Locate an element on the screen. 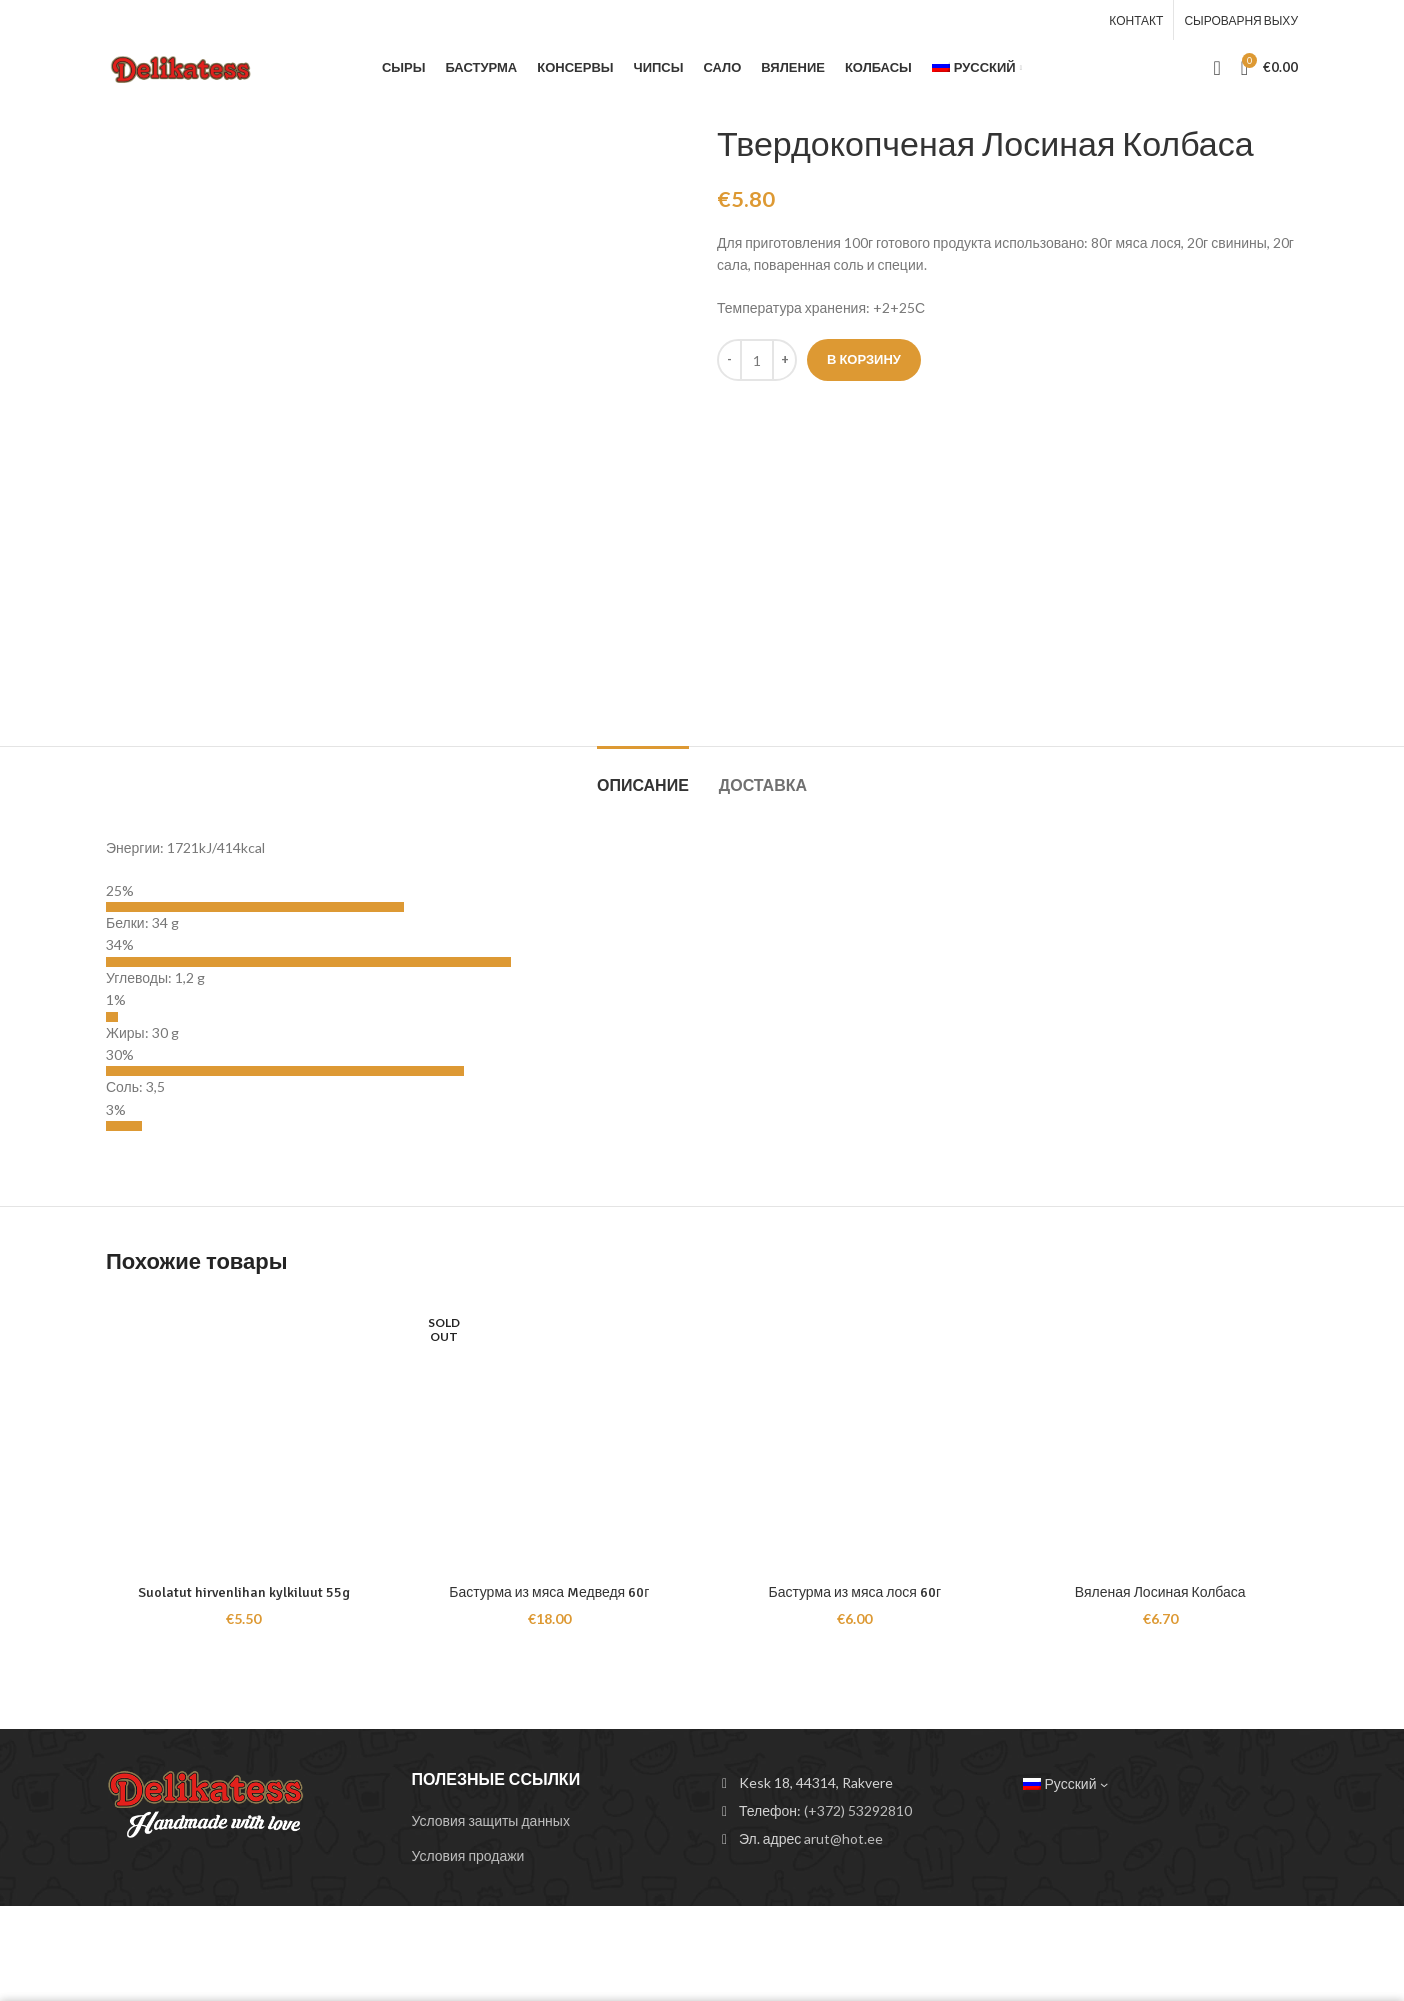 The image size is (1404, 2001). [Вяленая Лосиная Колбаса] is located at coordinates (1161, 1436).